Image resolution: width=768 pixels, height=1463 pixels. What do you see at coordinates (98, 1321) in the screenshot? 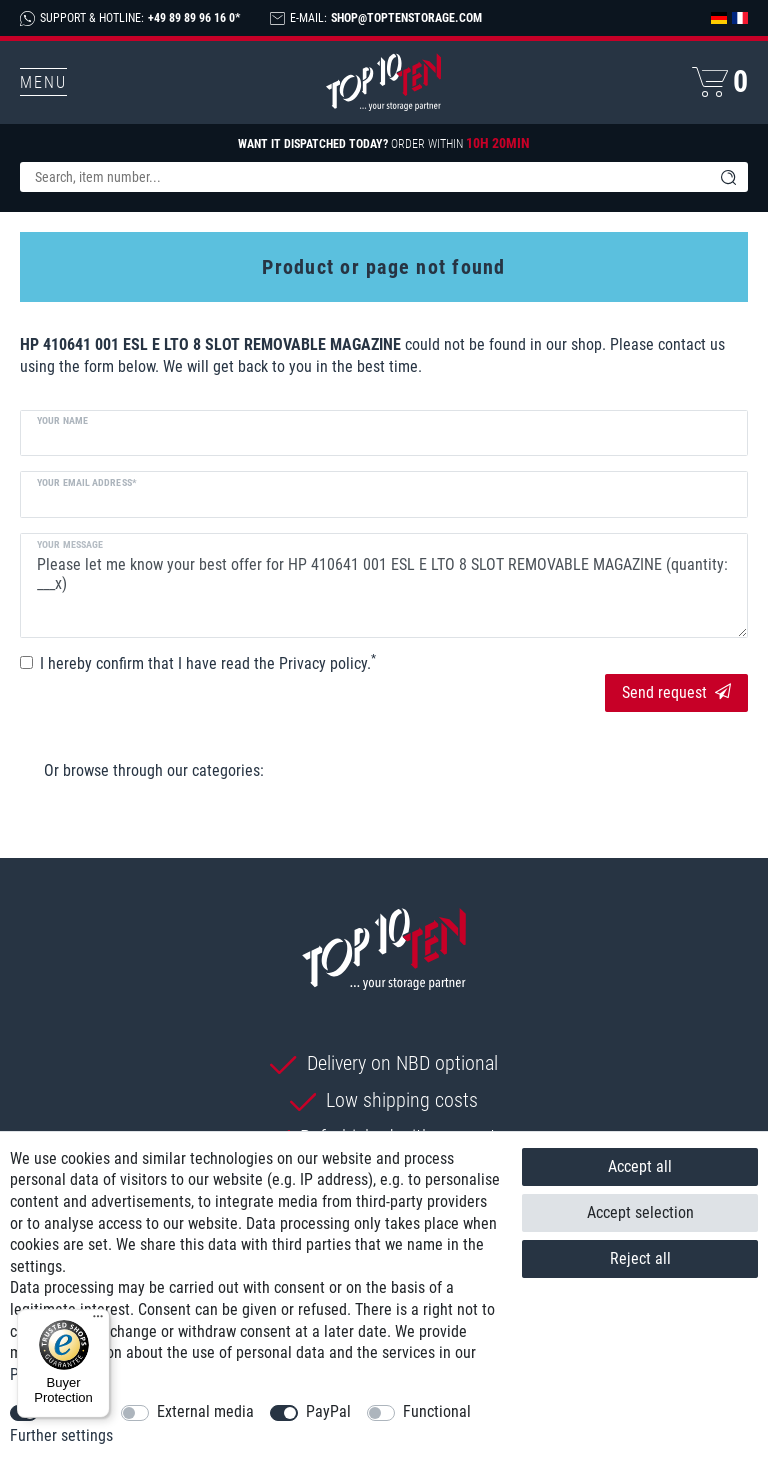
I see `[Menu]` at bounding box center [98, 1321].